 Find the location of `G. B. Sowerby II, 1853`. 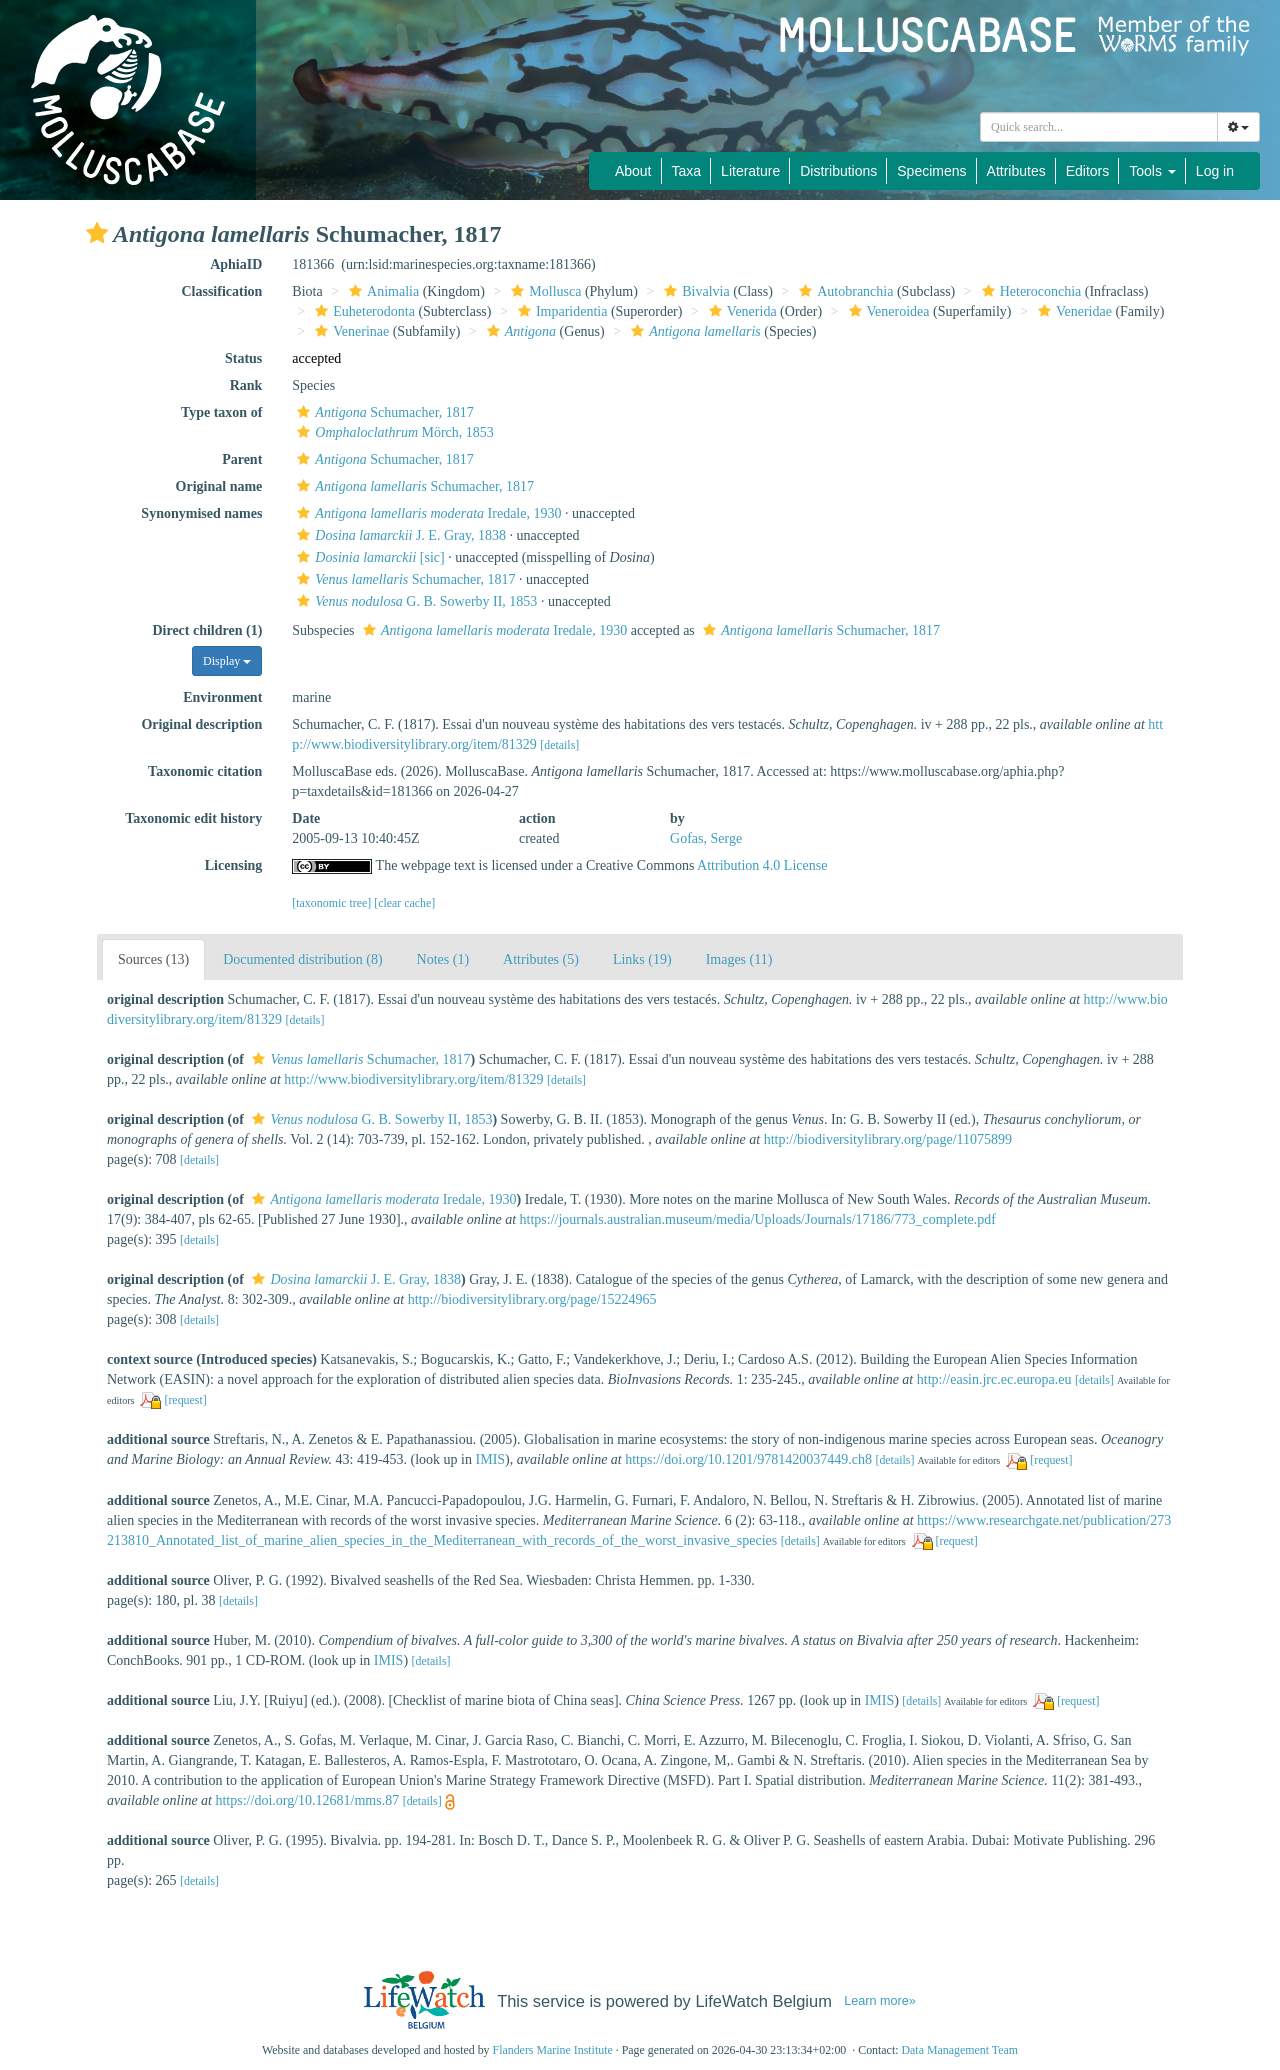

G. B. Sowerby II, 1853 is located at coordinates (414, 601).